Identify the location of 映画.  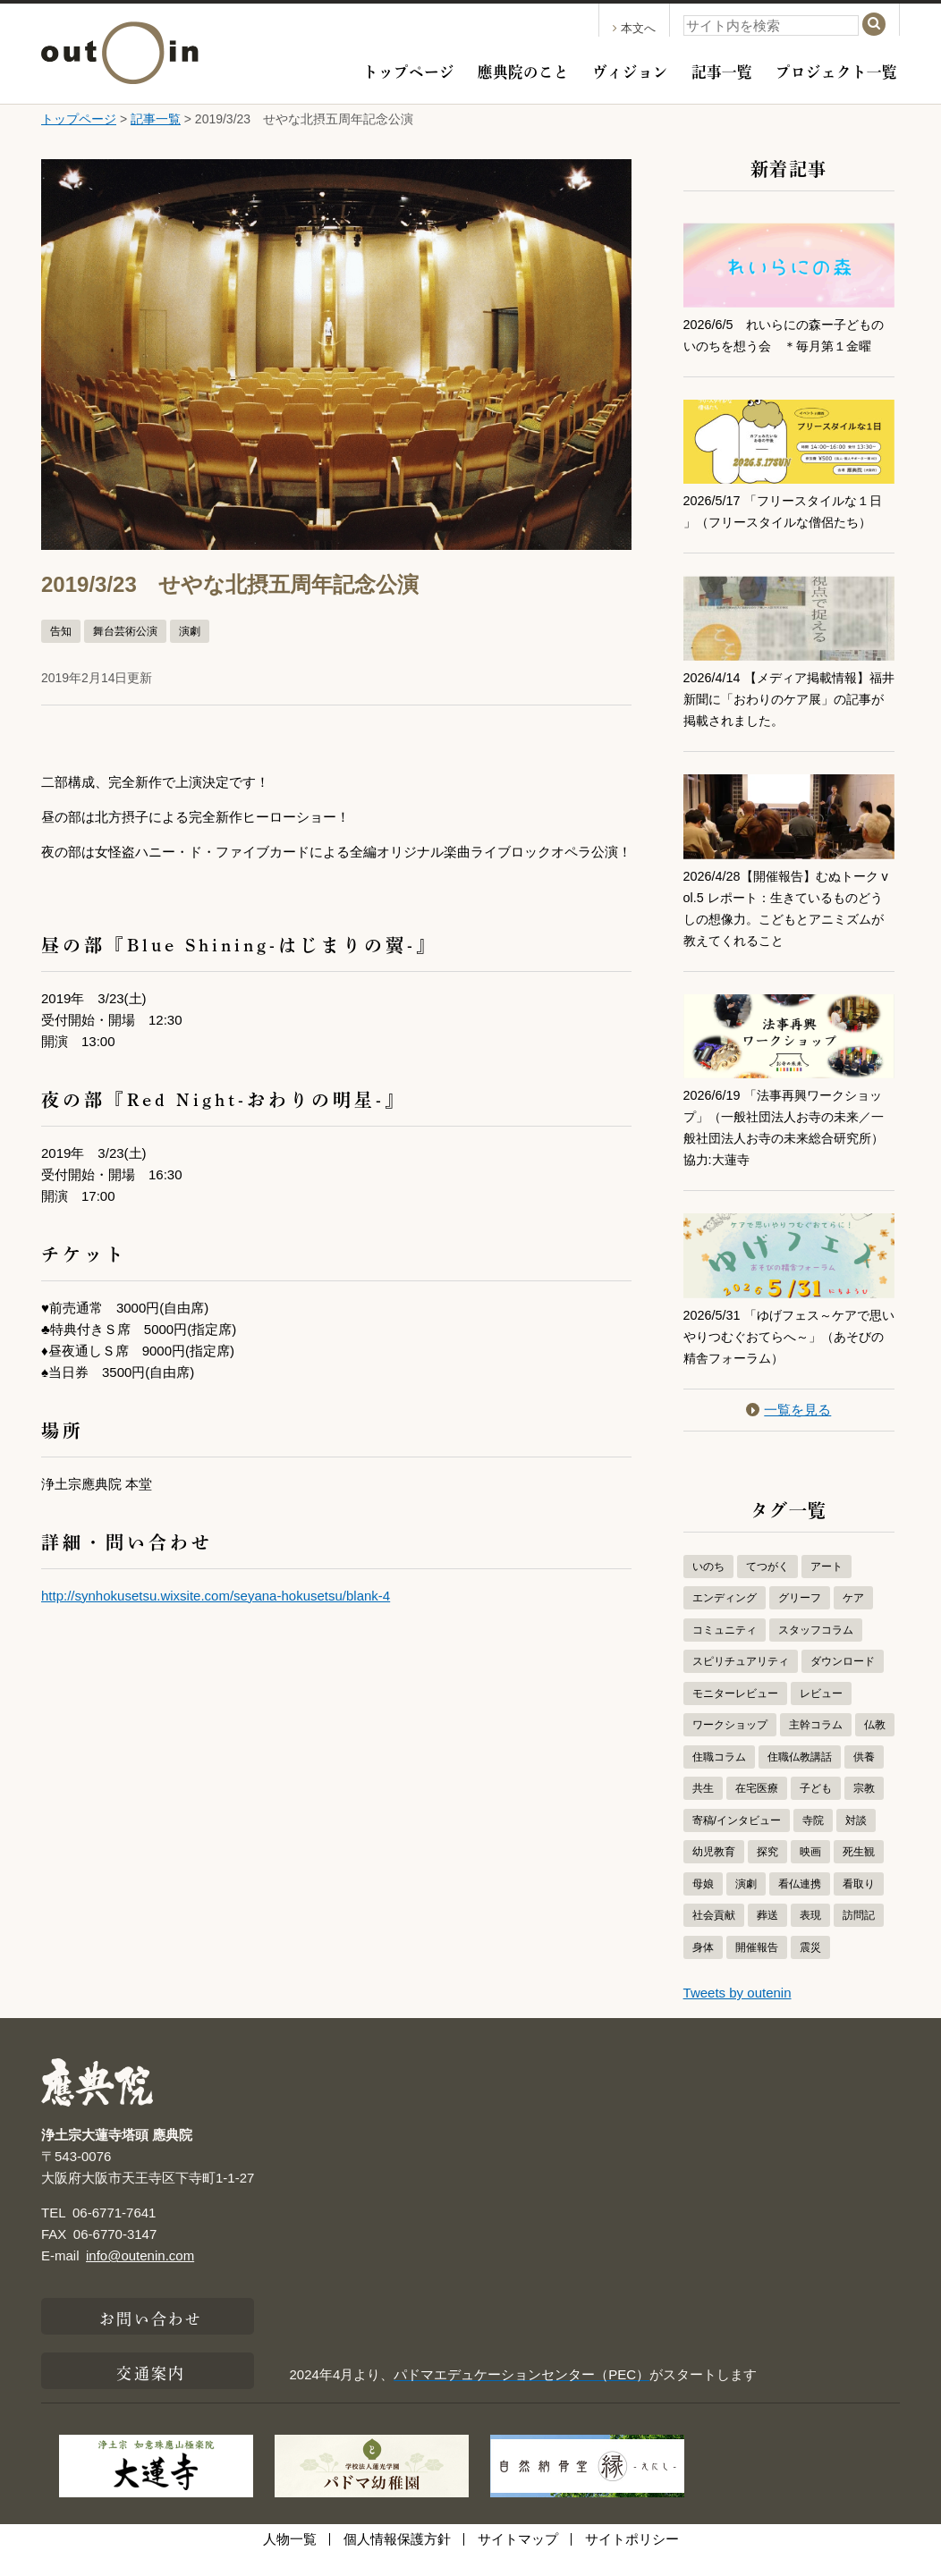
(810, 1873).